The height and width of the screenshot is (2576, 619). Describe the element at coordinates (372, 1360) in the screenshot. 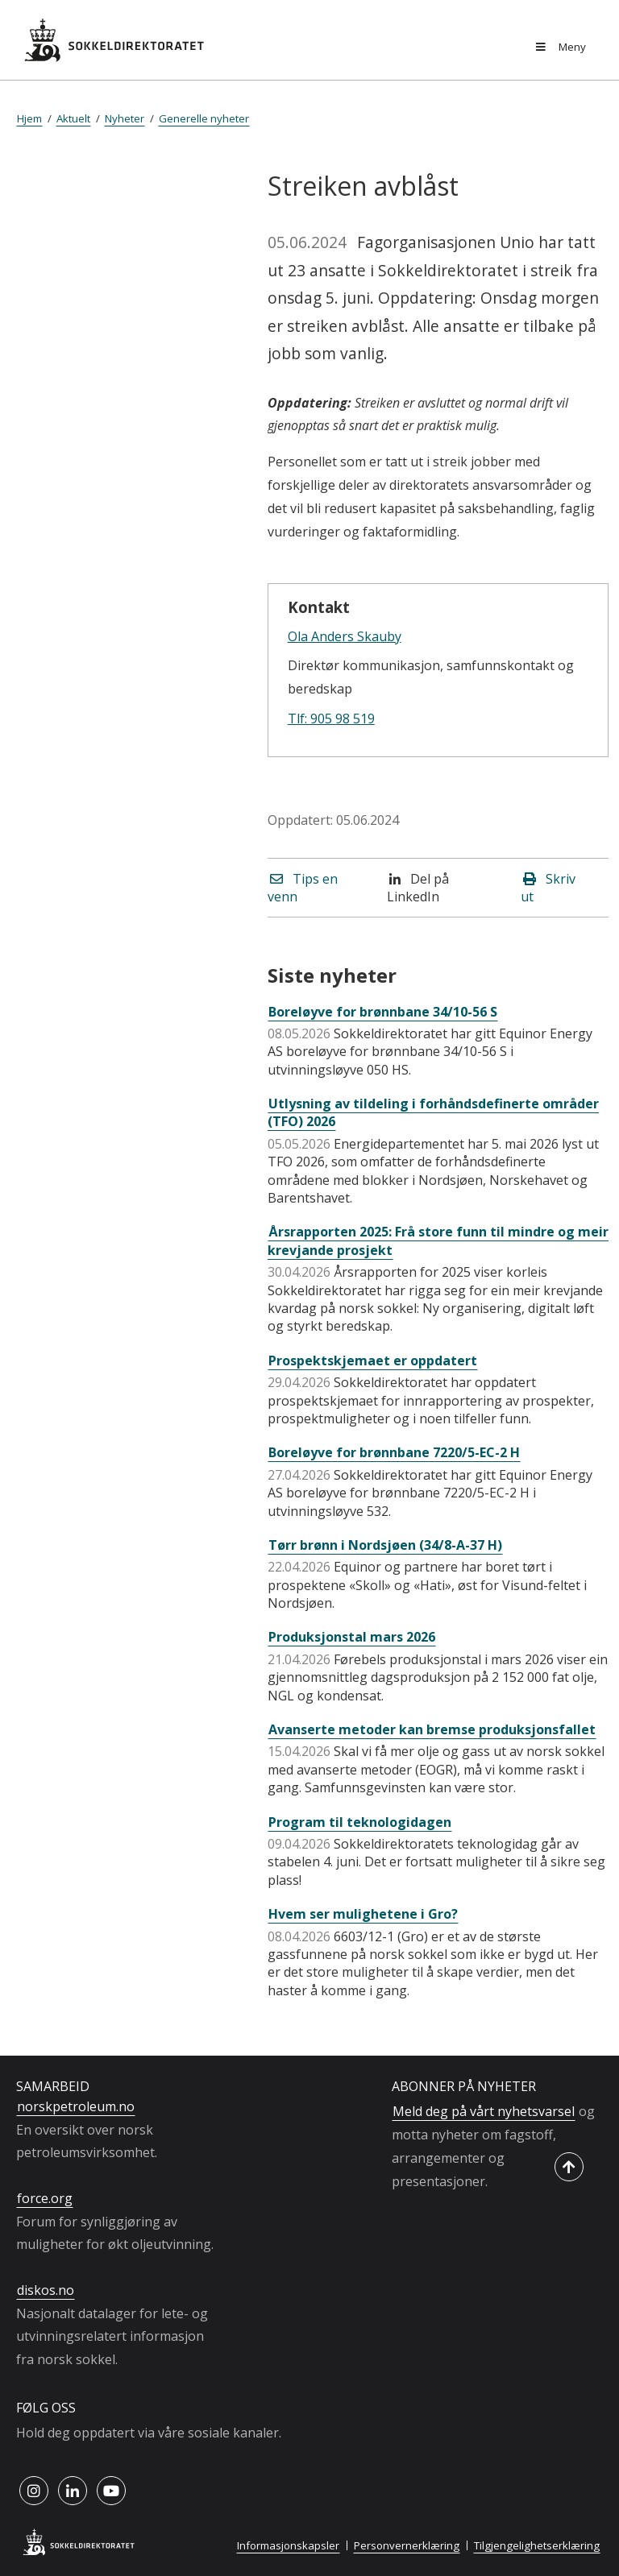

I see `Prospektskjemaet er oppdatert` at that location.